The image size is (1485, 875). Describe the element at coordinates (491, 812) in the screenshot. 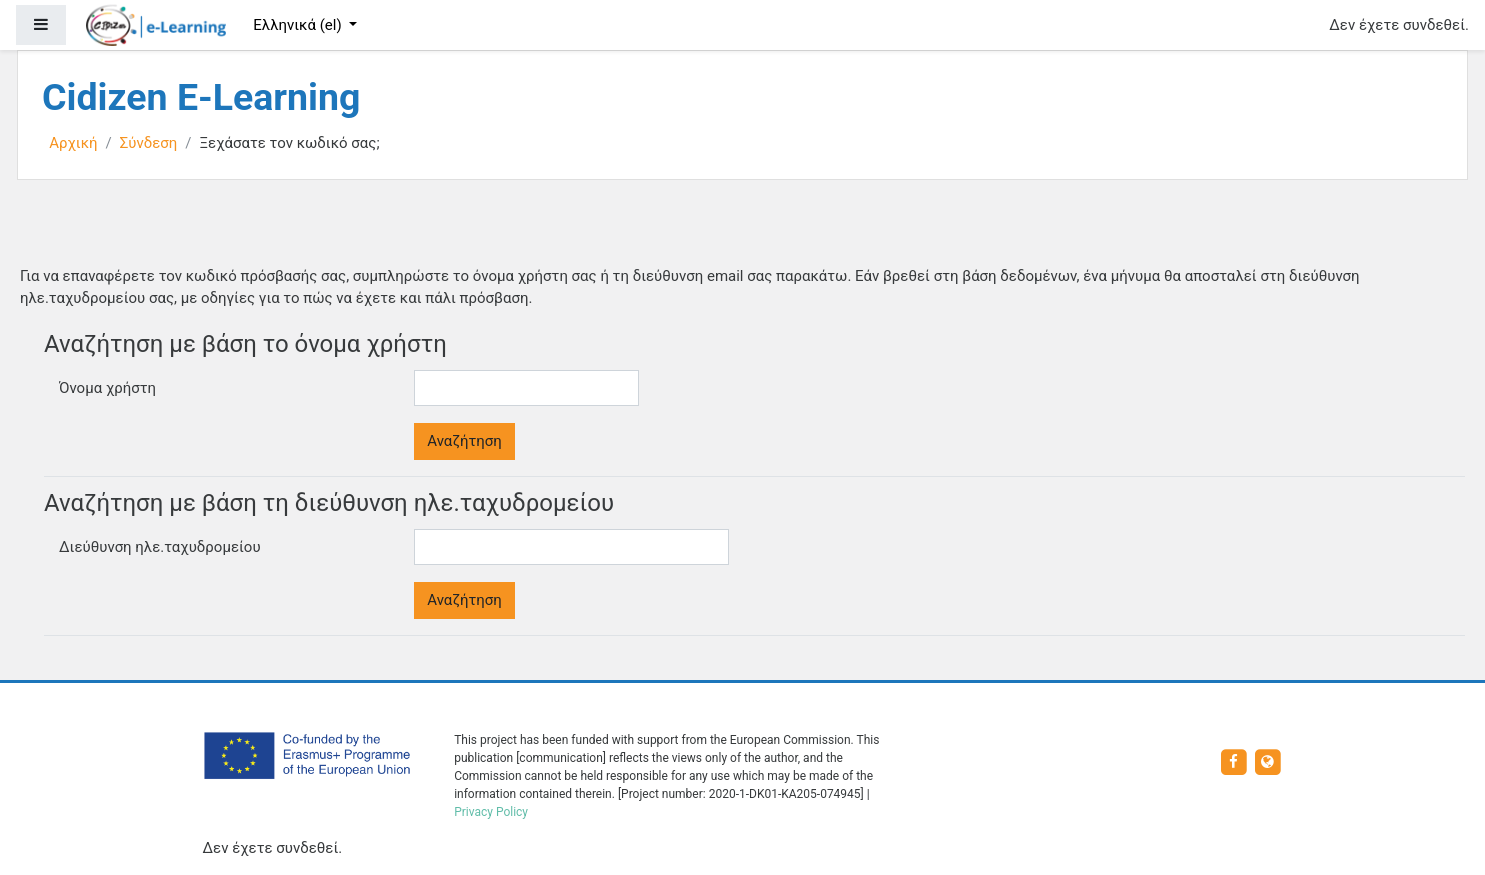

I see `Privacy Policy` at that location.